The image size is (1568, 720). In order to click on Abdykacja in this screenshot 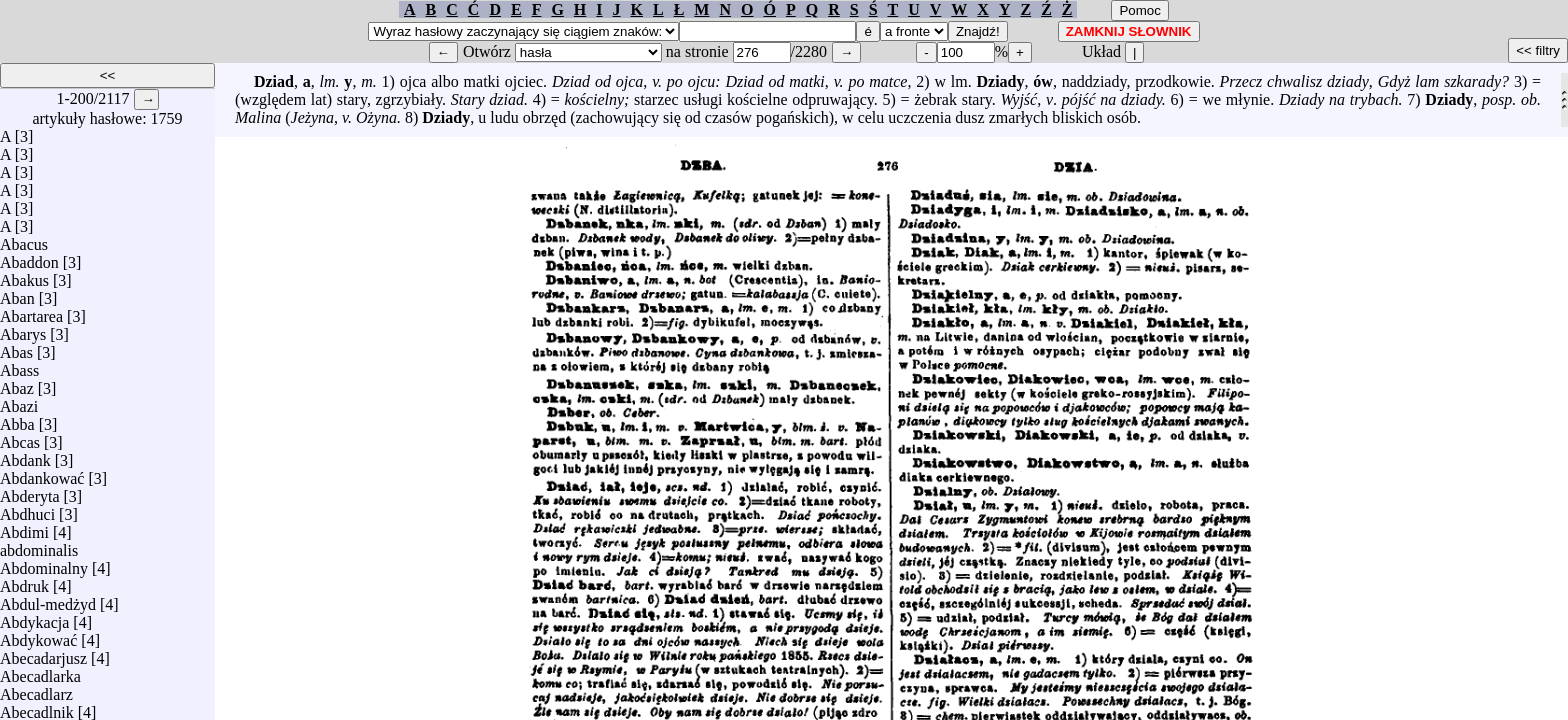, I will do `click(34, 617)`.